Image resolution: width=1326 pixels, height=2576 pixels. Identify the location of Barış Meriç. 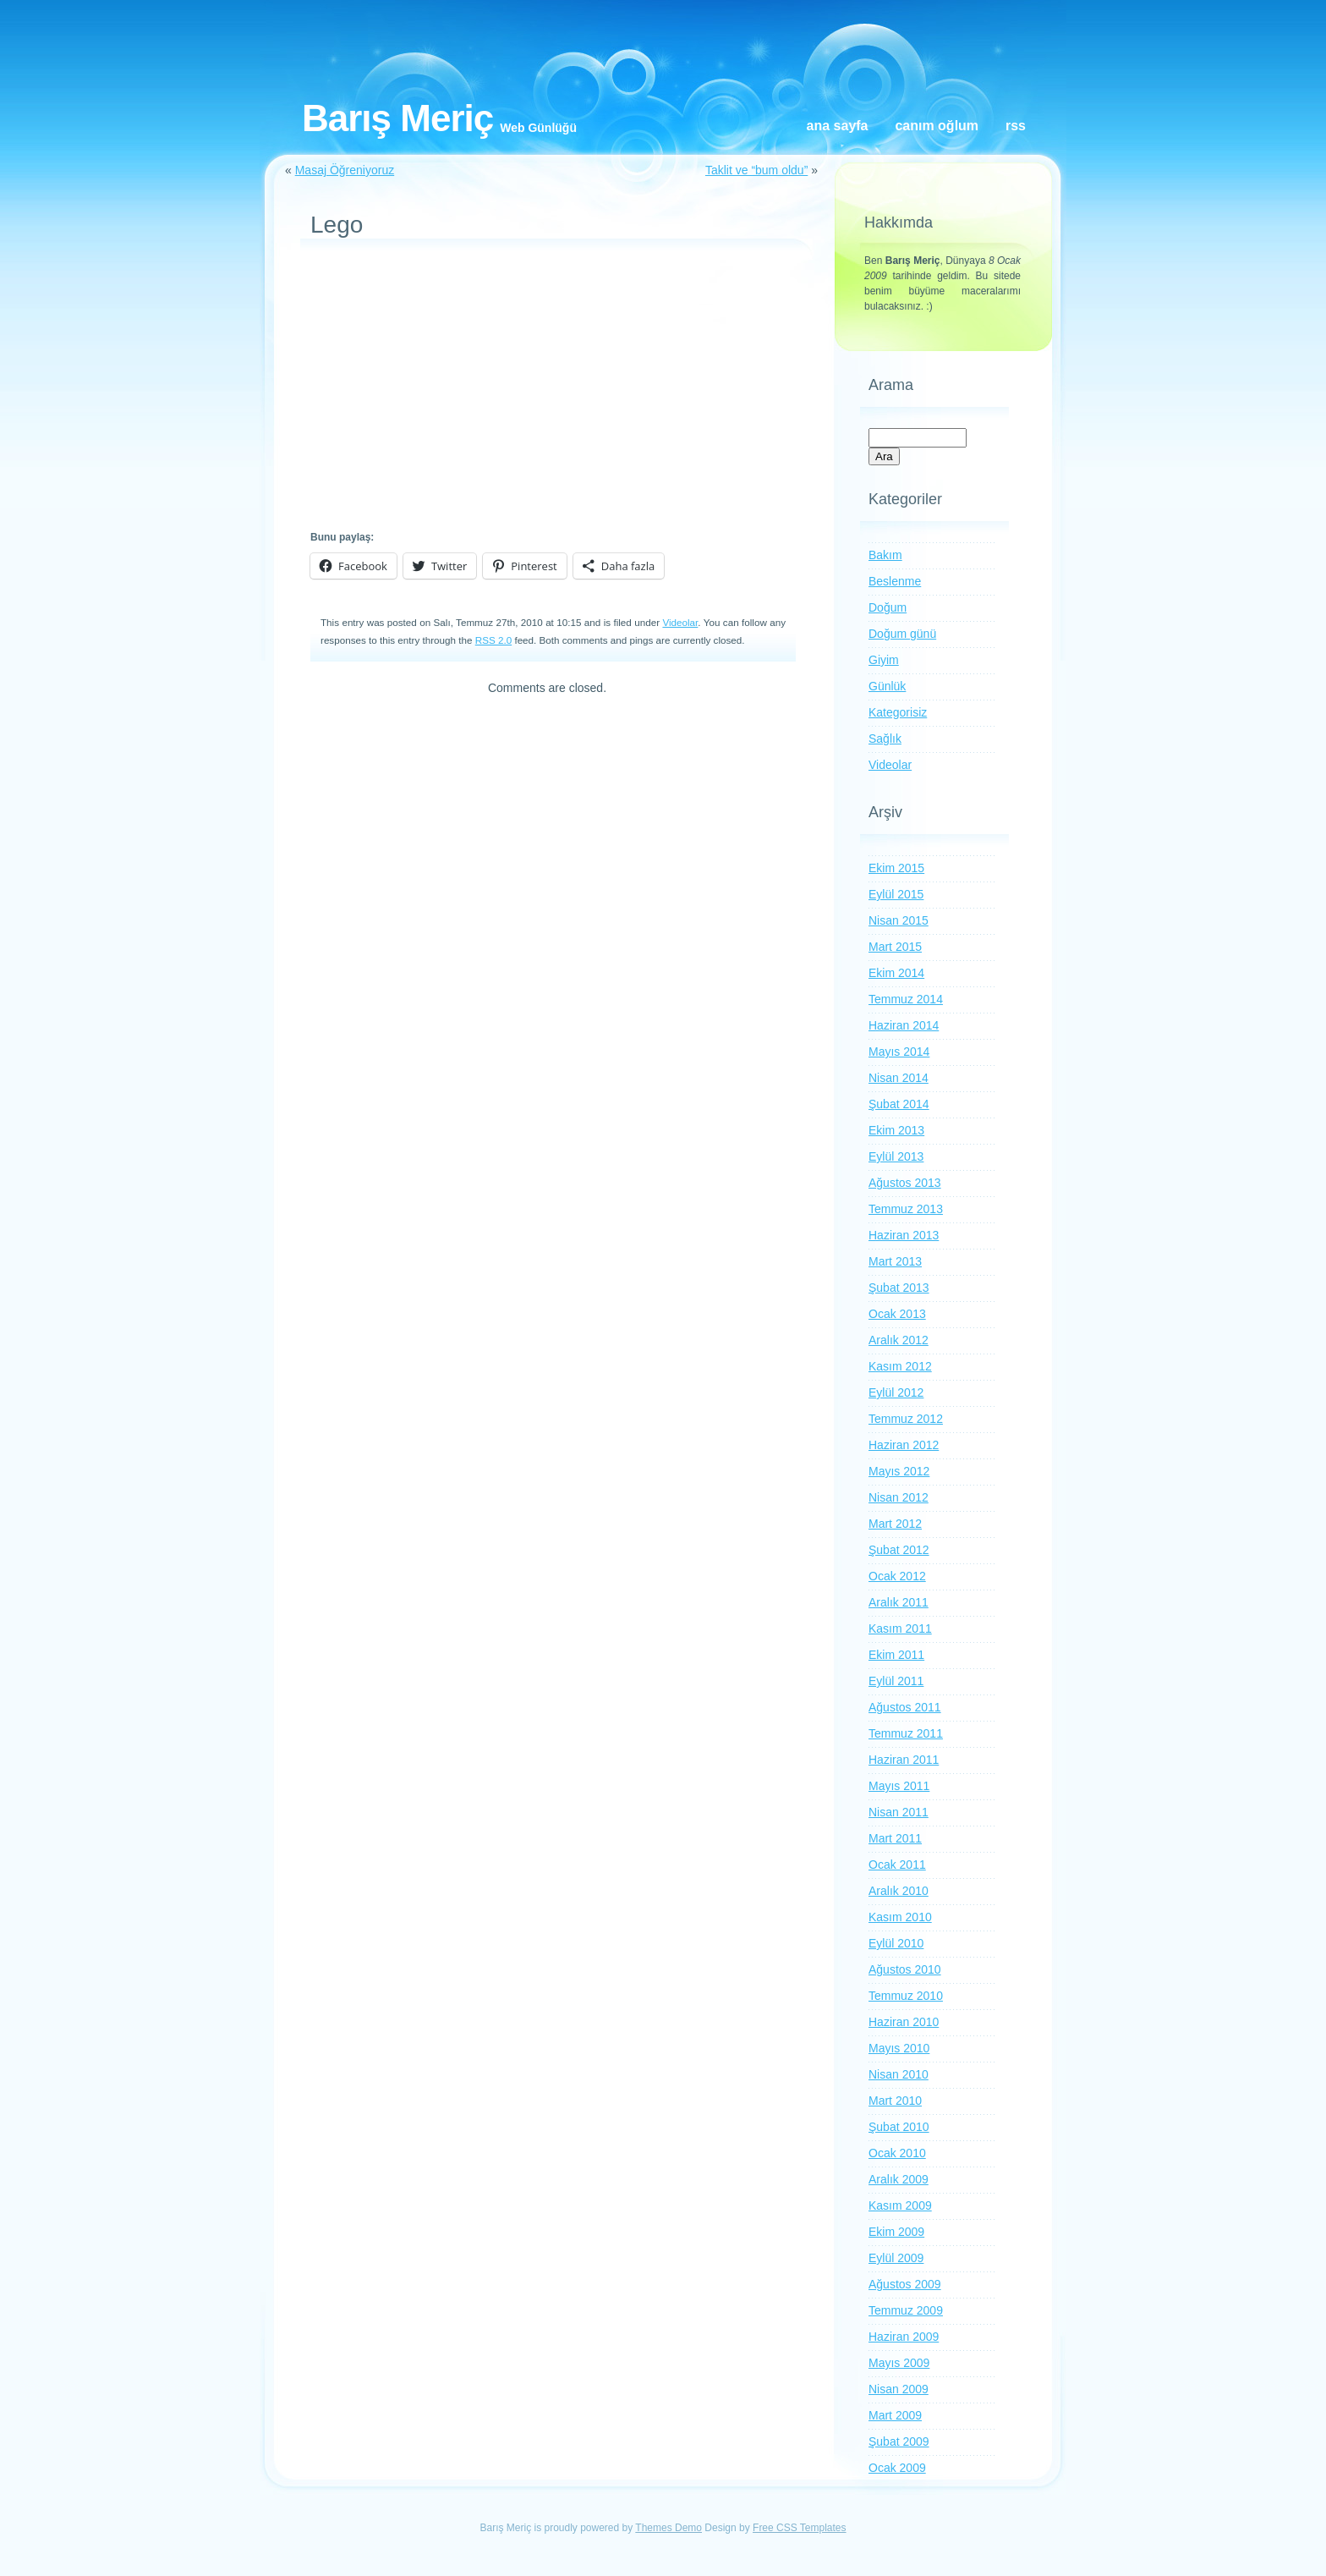
(397, 118).